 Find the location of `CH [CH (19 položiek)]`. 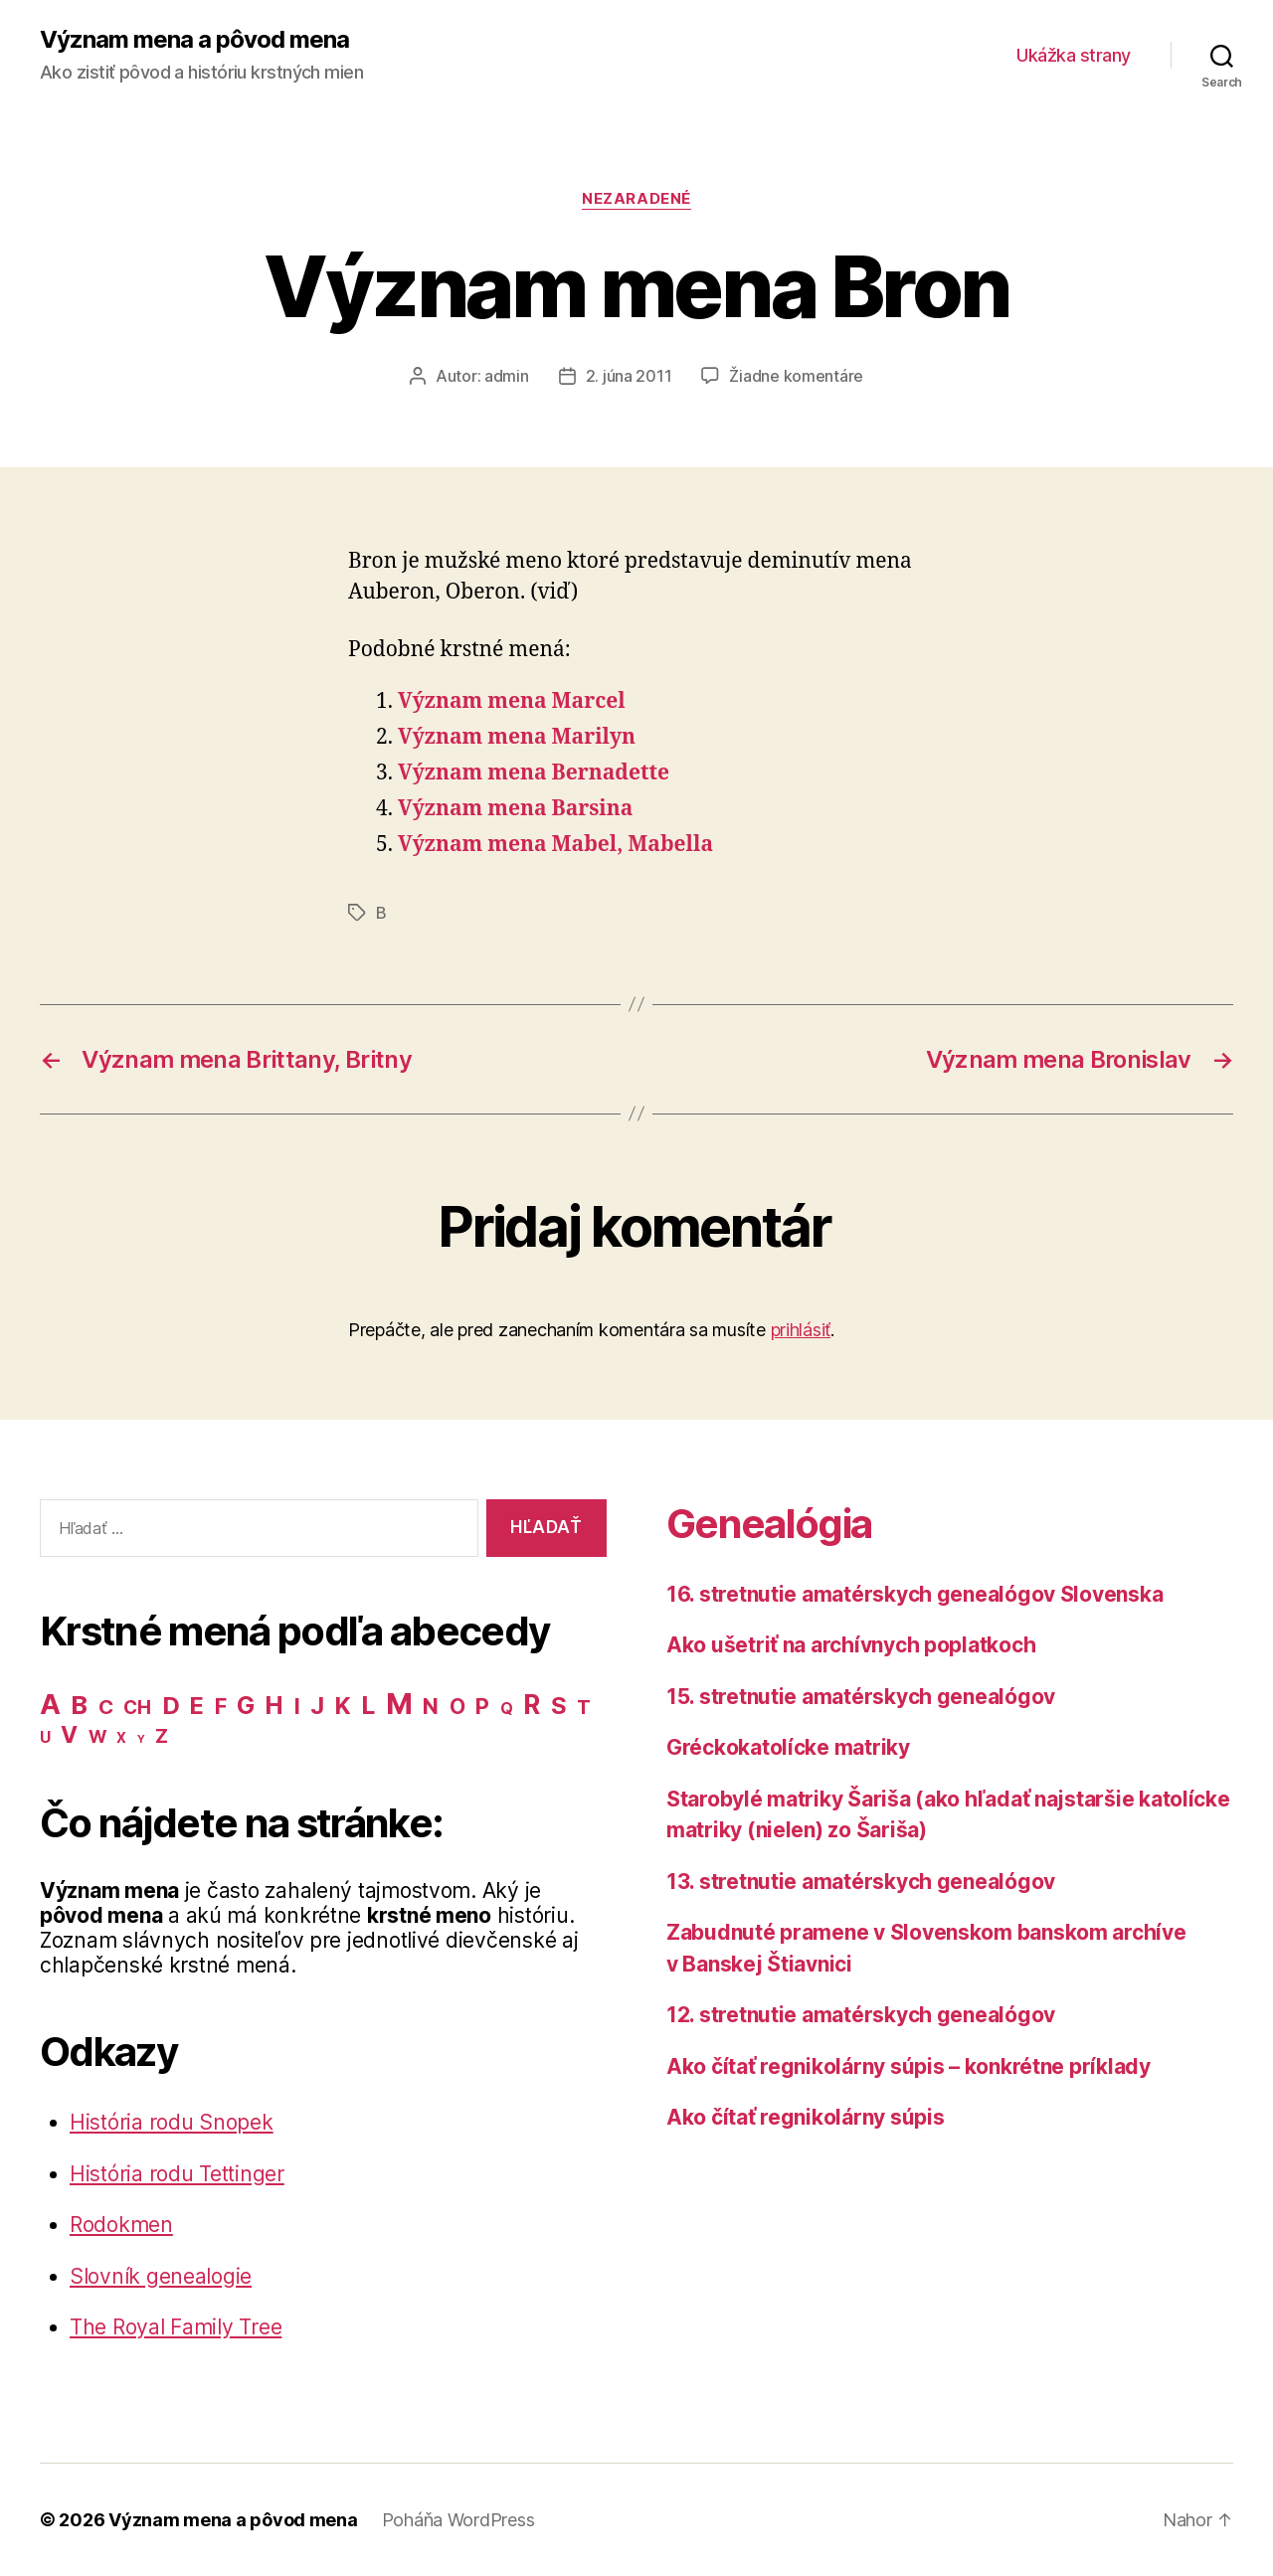

CH [CH (19 položiek)] is located at coordinates (136, 1707).